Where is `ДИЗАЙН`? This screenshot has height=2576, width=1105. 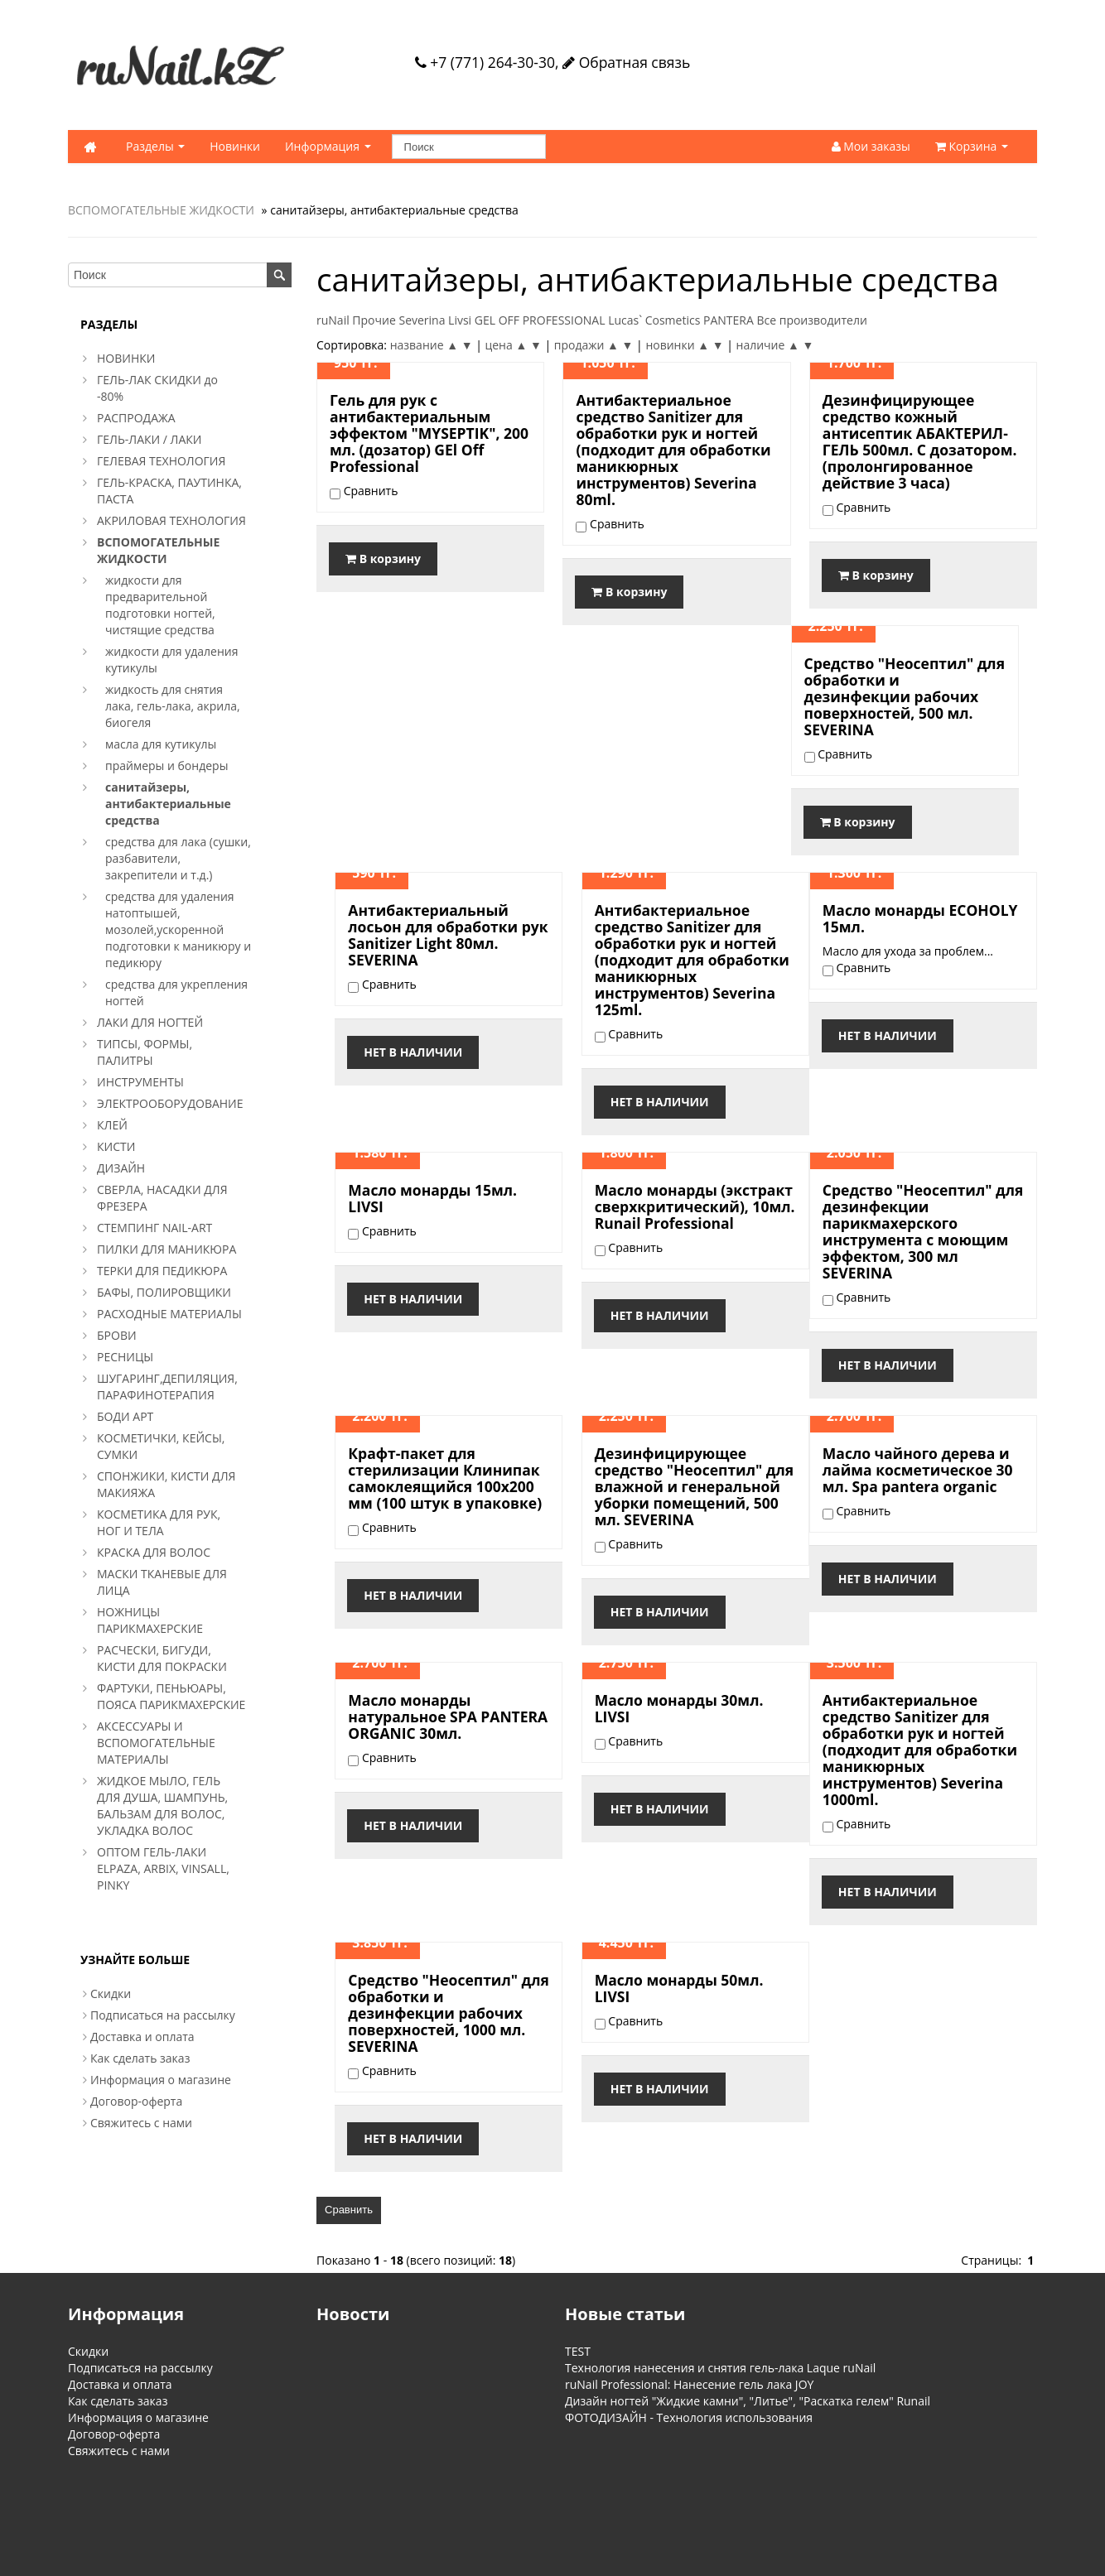
ДИЗАЙН is located at coordinates (121, 1168).